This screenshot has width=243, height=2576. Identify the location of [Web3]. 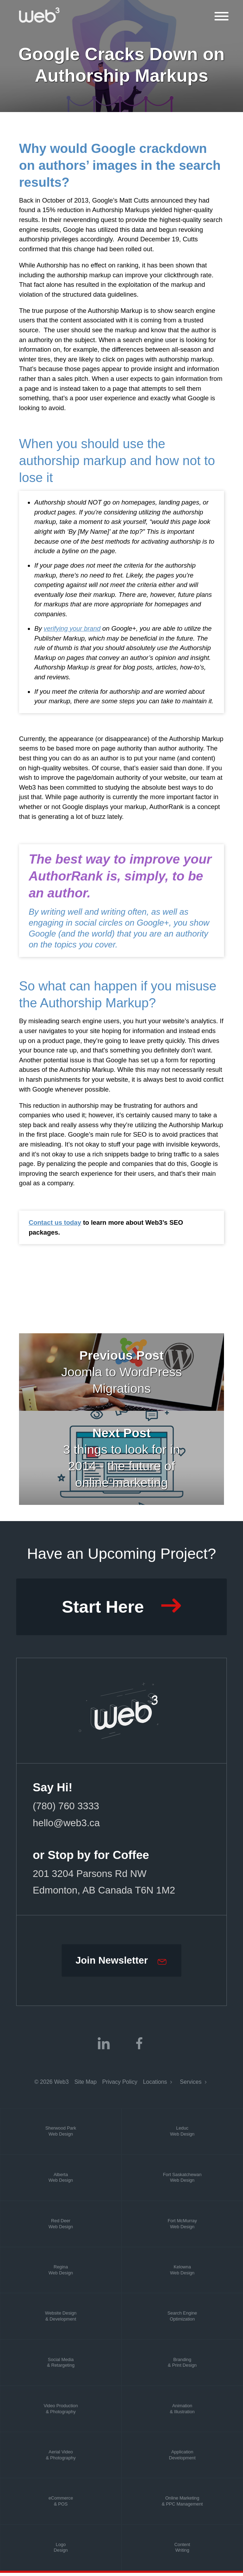
(39, 15).